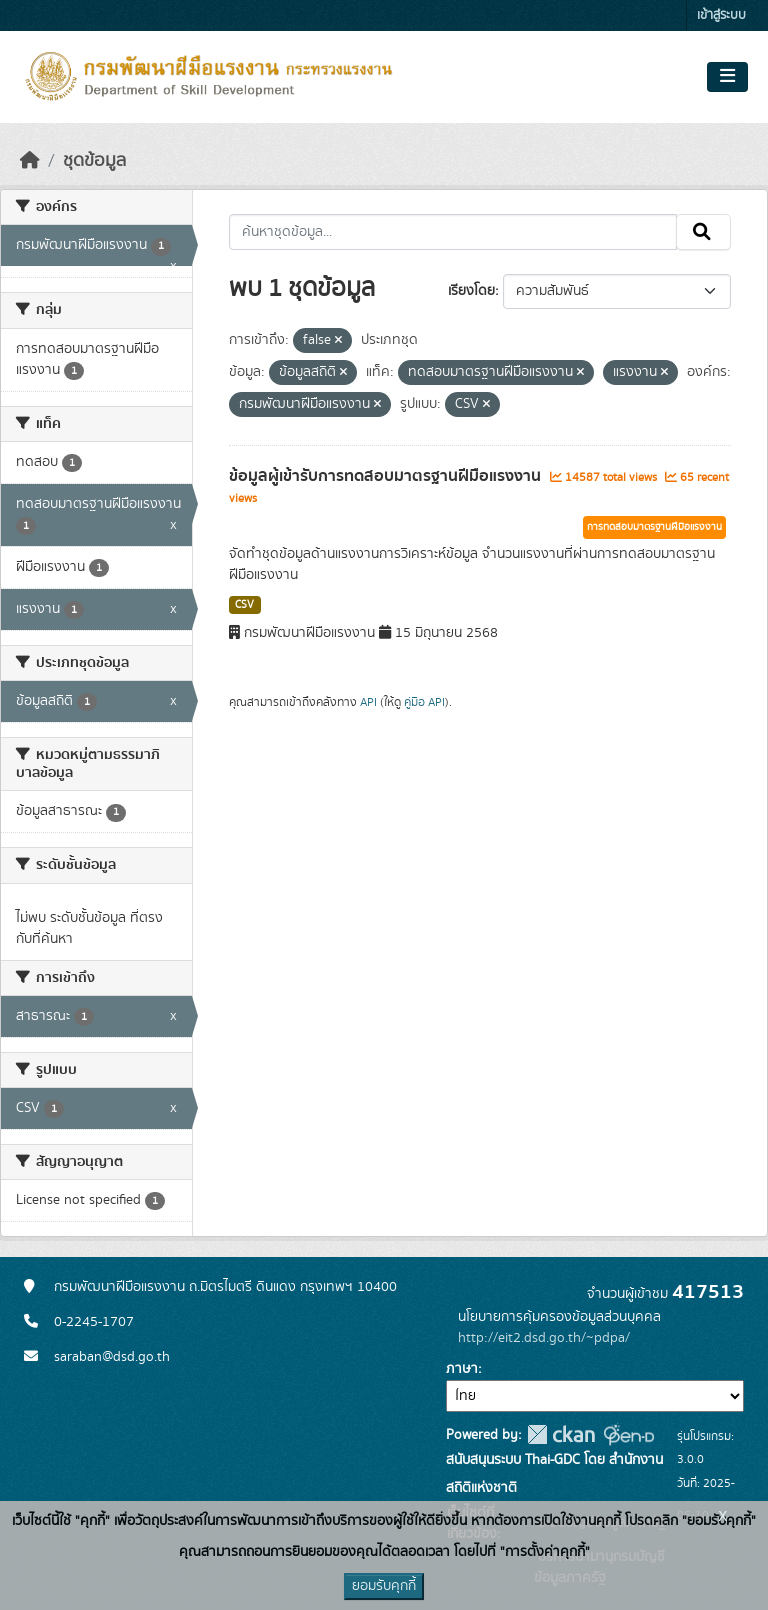 The image size is (768, 1610). What do you see at coordinates (424, 702) in the screenshot?
I see `คู่มือ API` at bounding box center [424, 702].